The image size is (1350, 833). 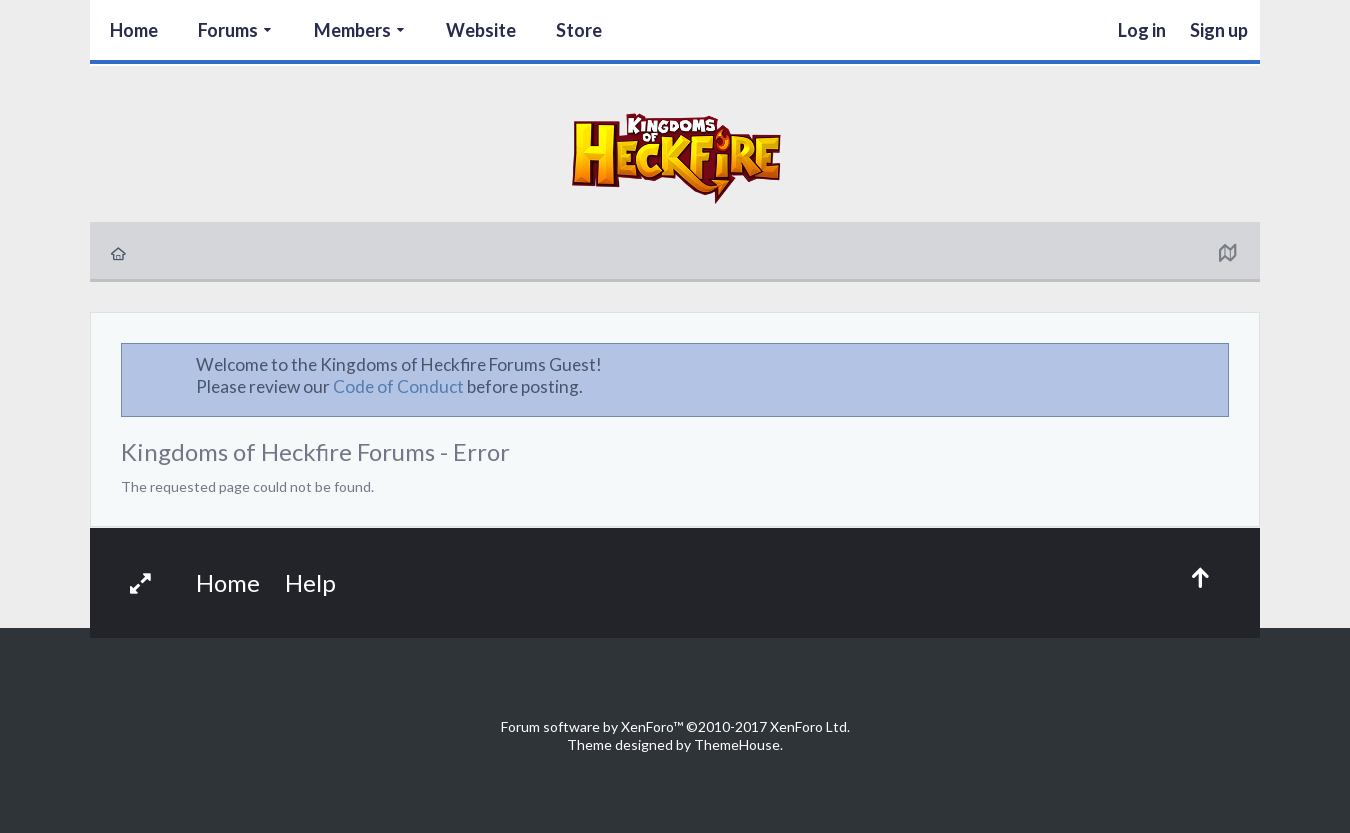 I want to click on Help, so click(x=310, y=582).